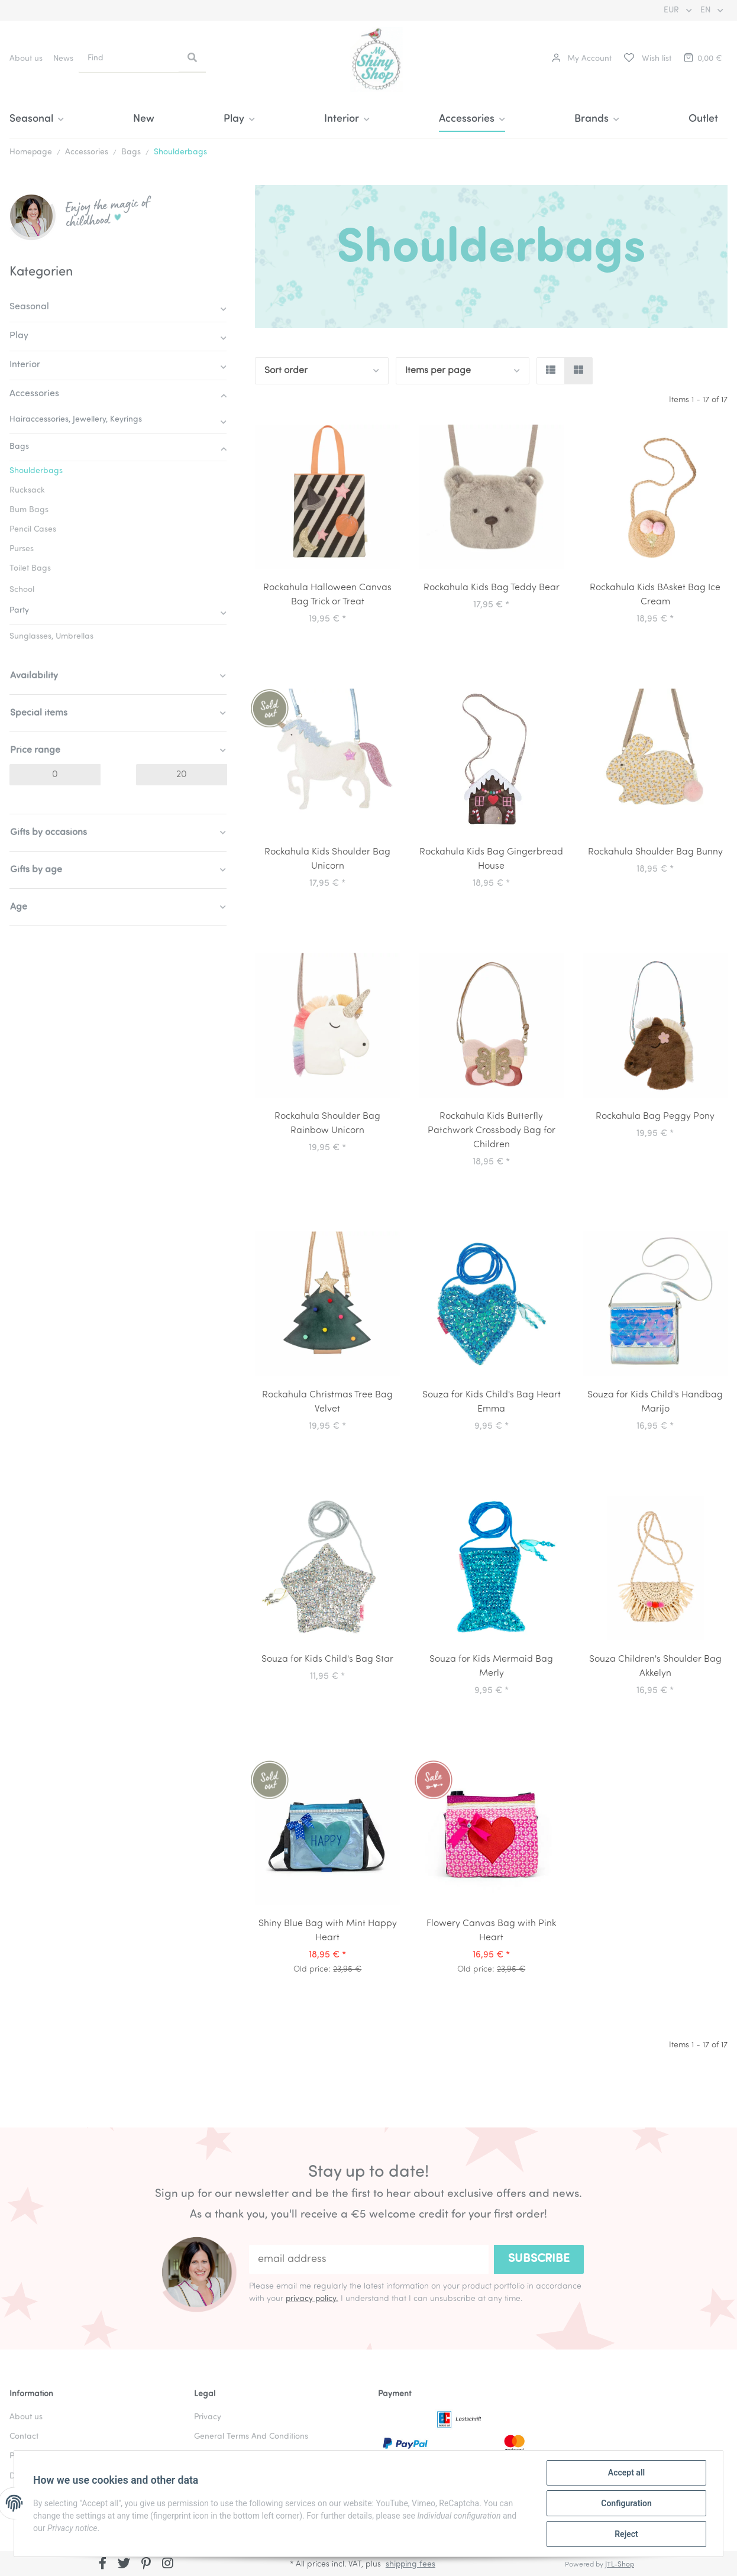  What do you see at coordinates (491, 1131) in the screenshot?
I see `Rockahula Kids Butterfly Patchwork Crossbody Bag for Children` at bounding box center [491, 1131].